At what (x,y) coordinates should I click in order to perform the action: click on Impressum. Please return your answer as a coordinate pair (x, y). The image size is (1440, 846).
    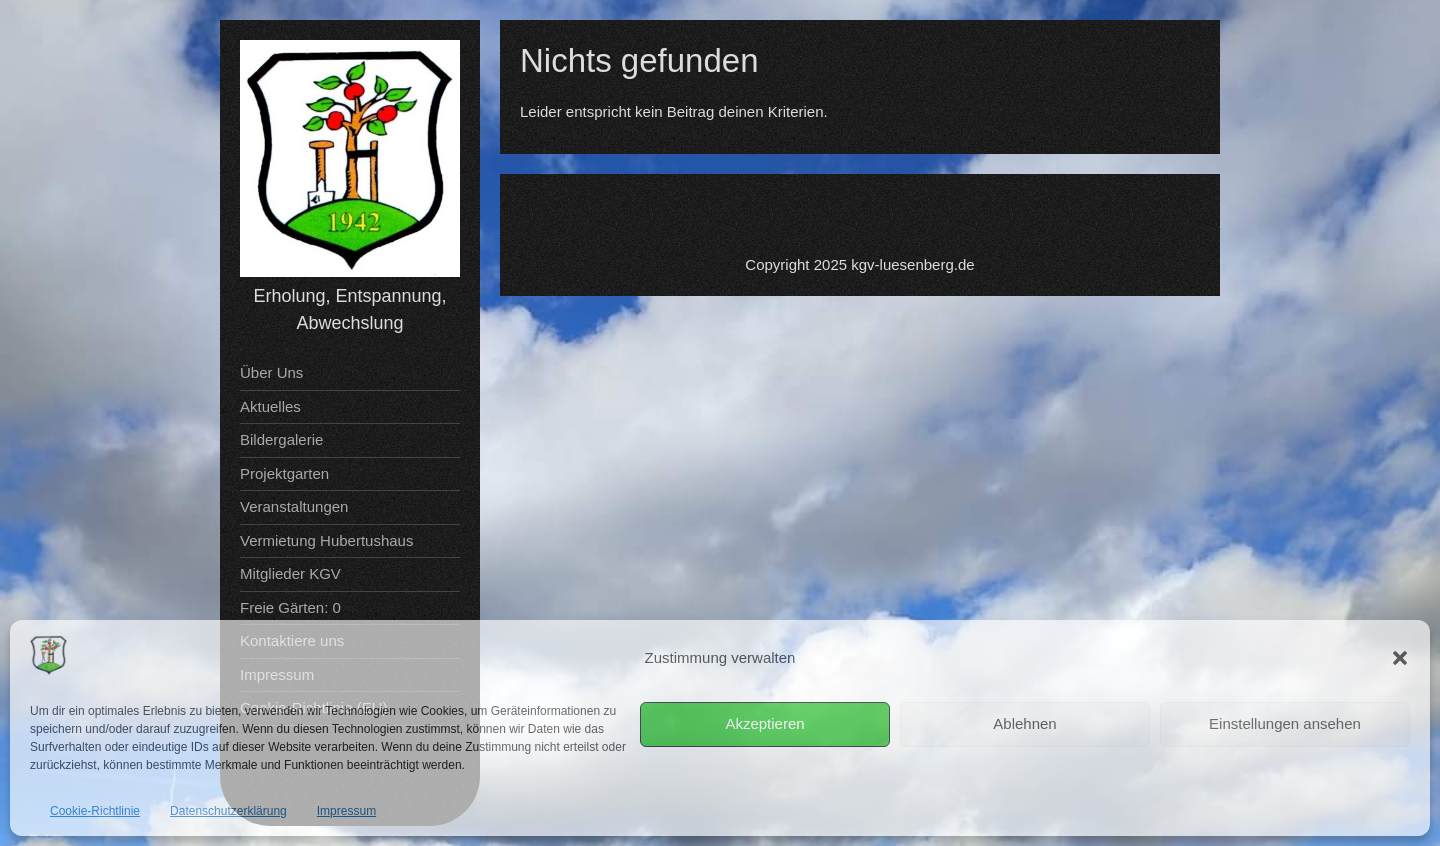
    Looking at the image, I should click on (346, 811).